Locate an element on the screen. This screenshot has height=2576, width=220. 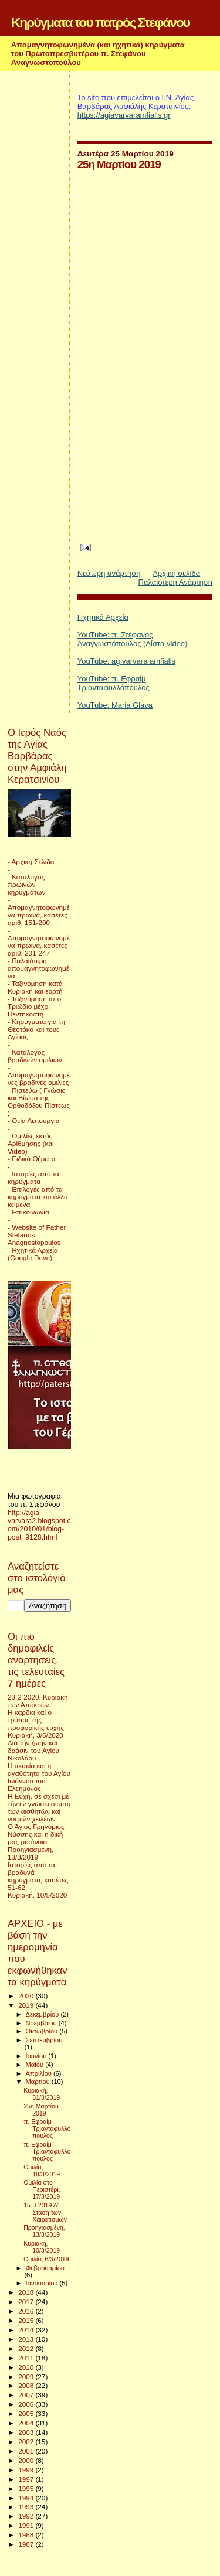
- Ειδικά Θέματα is located at coordinates (32, 1158).